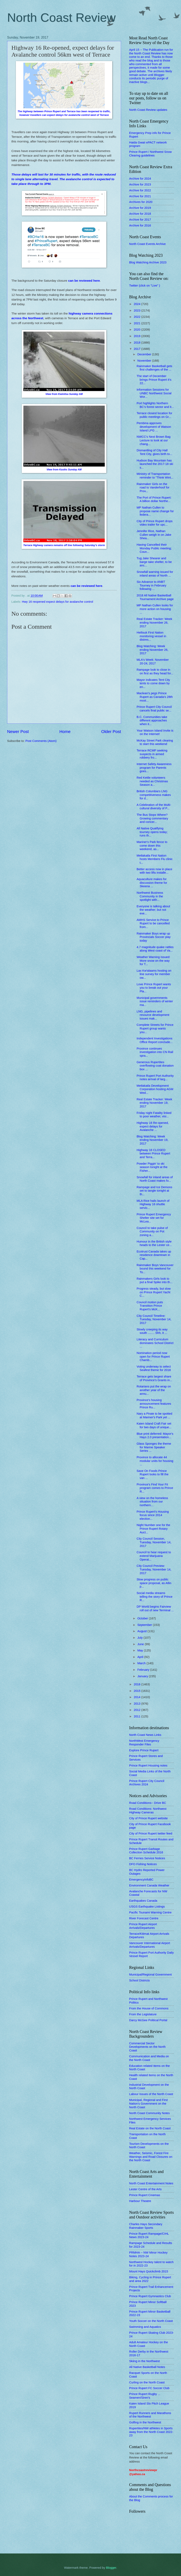 This screenshot has width=181, height=2576. What do you see at coordinates (155, 464) in the screenshot?
I see `Hudson Bay Mountain has launched the 2017-18 ski s...` at bounding box center [155, 464].